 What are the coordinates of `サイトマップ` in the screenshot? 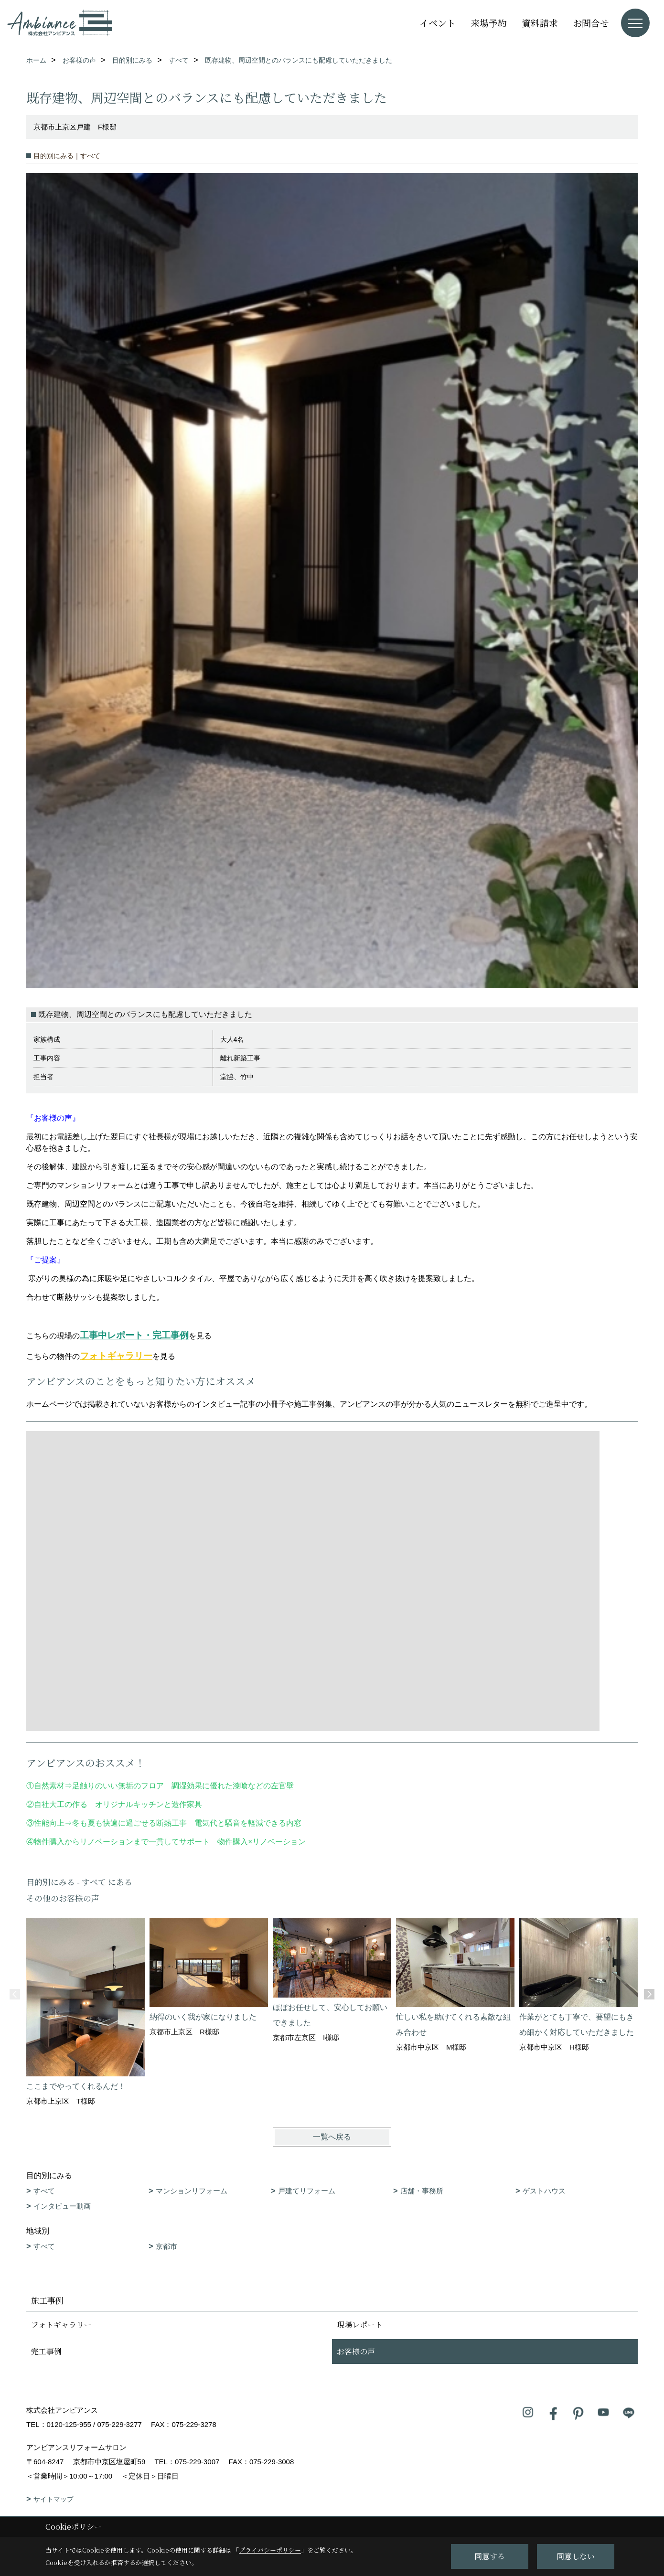 It's located at (53, 2499).